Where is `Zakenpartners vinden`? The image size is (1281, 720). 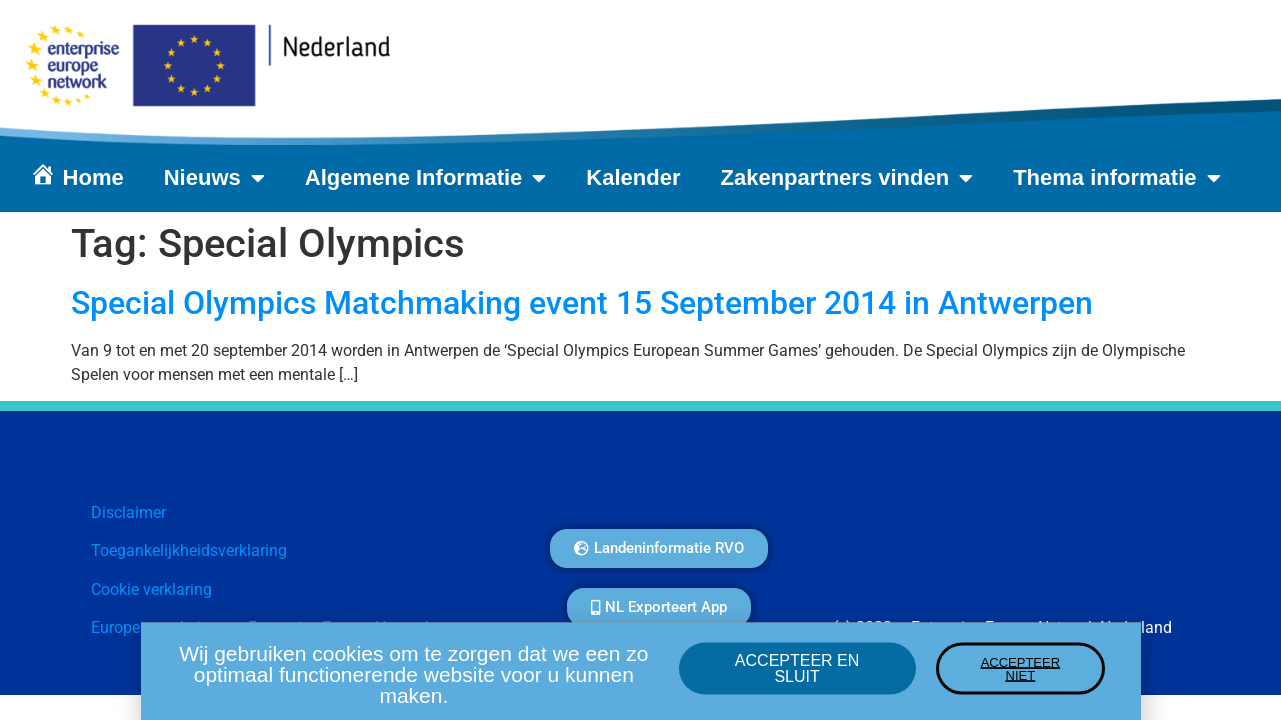 Zakenpartners vinden is located at coordinates (847, 178).